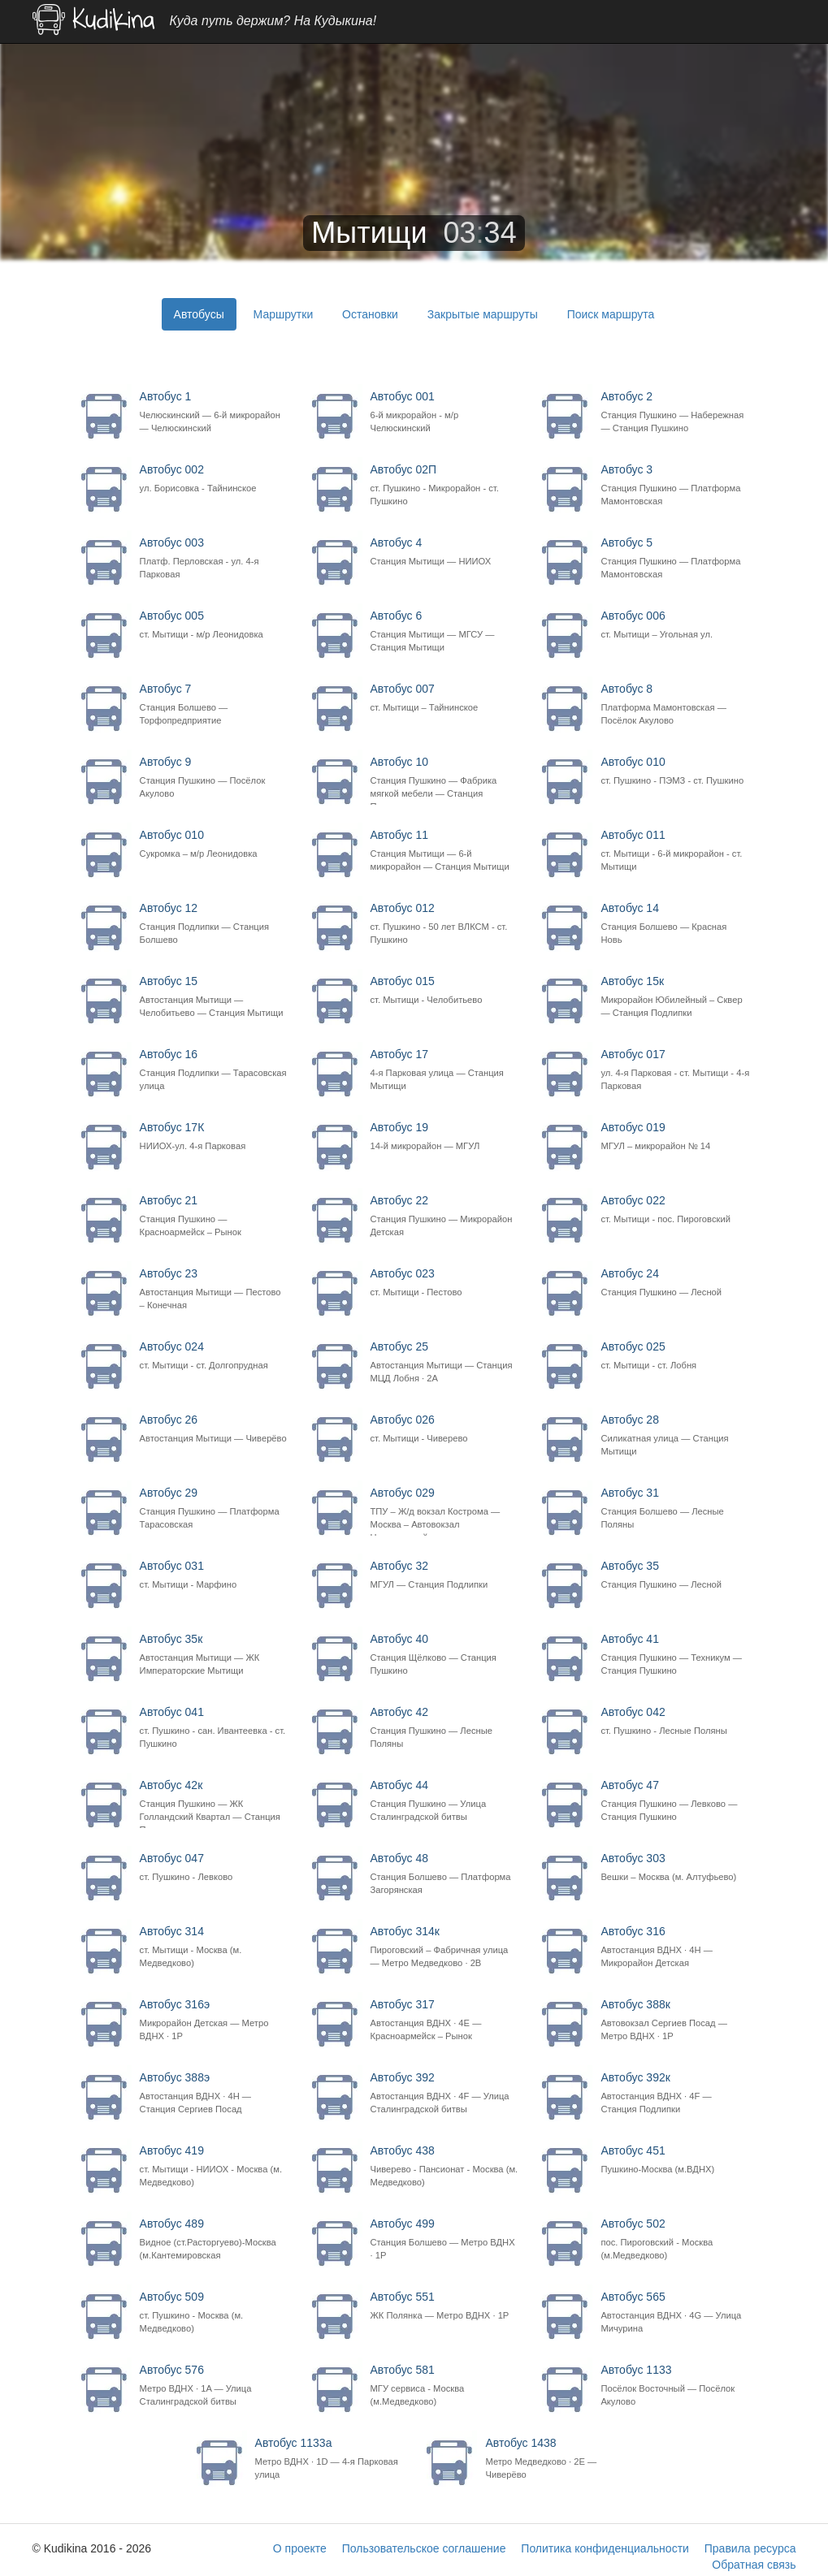 Image resolution: width=828 pixels, height=2576 pixels. What do you see at coordinates (214, 1070) in the screenshot?
I see `Автобус 16` at bounding box center [214, 1070].